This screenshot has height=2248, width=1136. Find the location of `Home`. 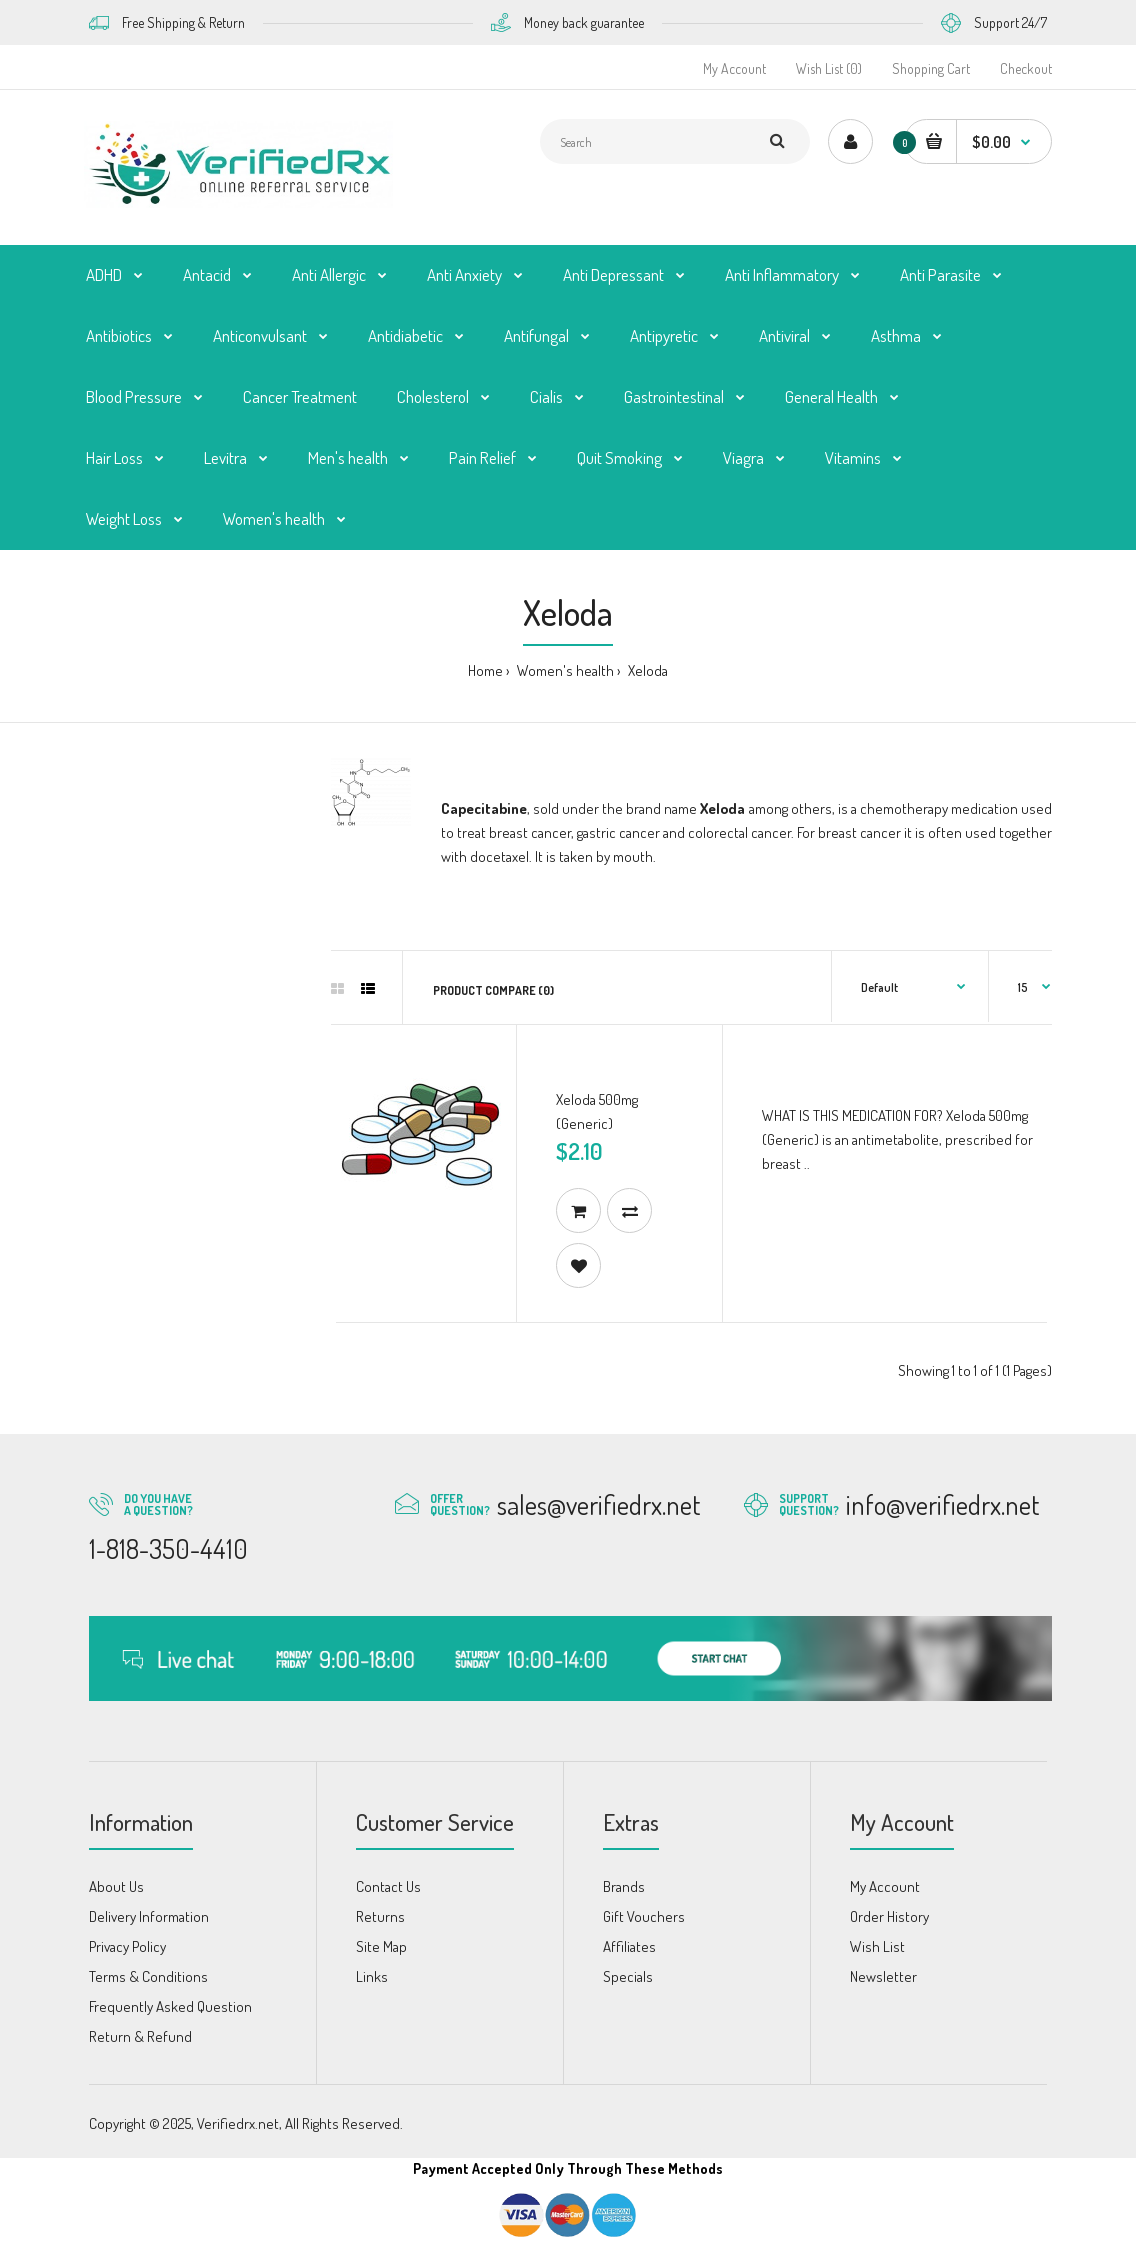

Home is located at coordinates (485, 670).